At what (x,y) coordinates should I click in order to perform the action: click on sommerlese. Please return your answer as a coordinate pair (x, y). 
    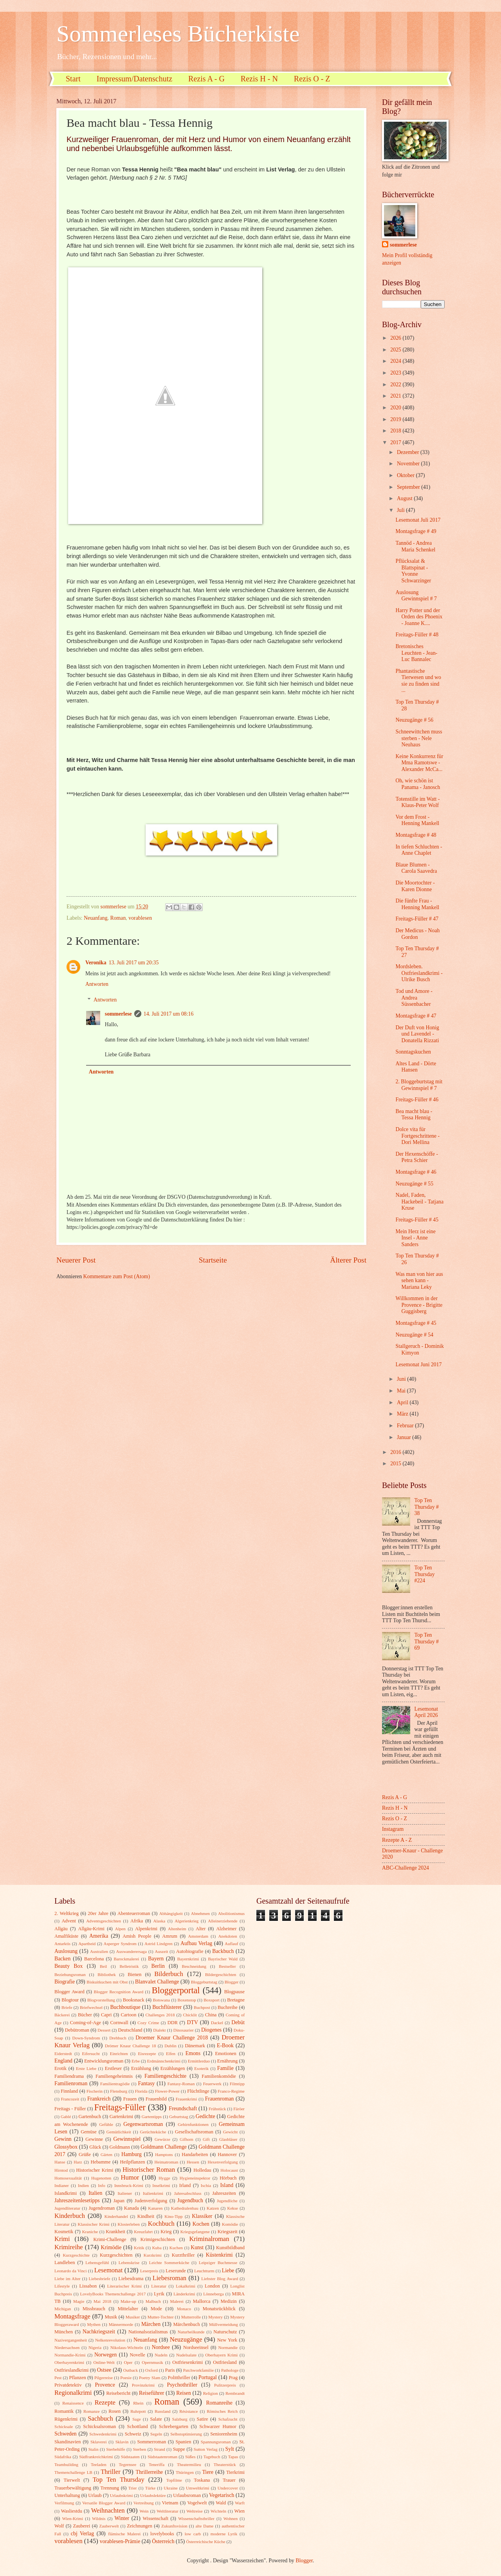
    Looking at the image, I should click on (118, 1014).